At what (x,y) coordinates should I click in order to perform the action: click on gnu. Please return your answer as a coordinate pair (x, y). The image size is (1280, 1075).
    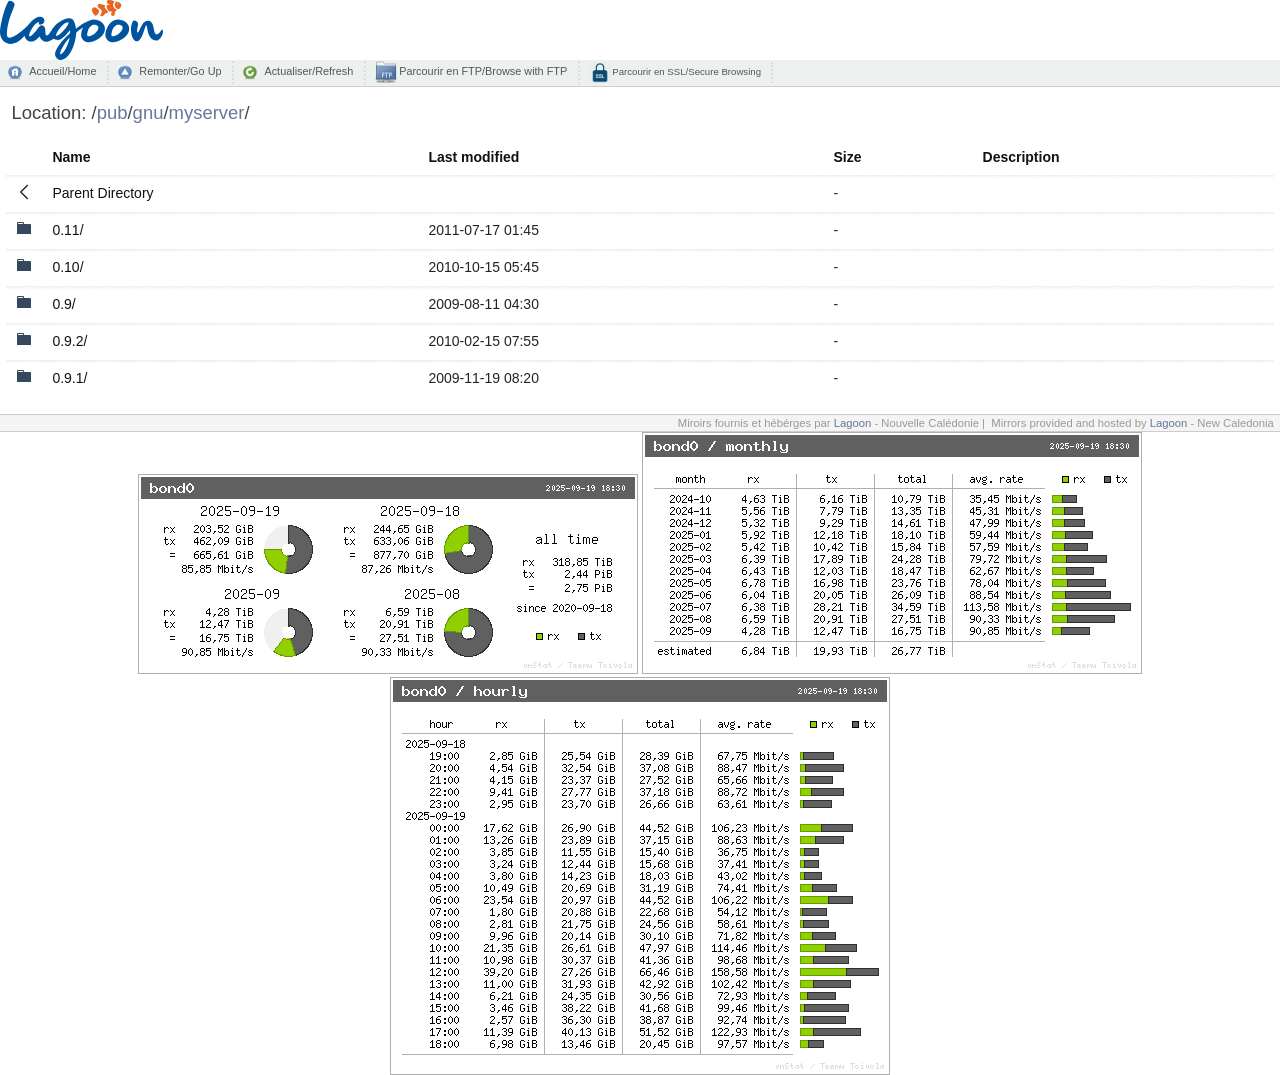
    Looking at the image, I should click on (148, 112).